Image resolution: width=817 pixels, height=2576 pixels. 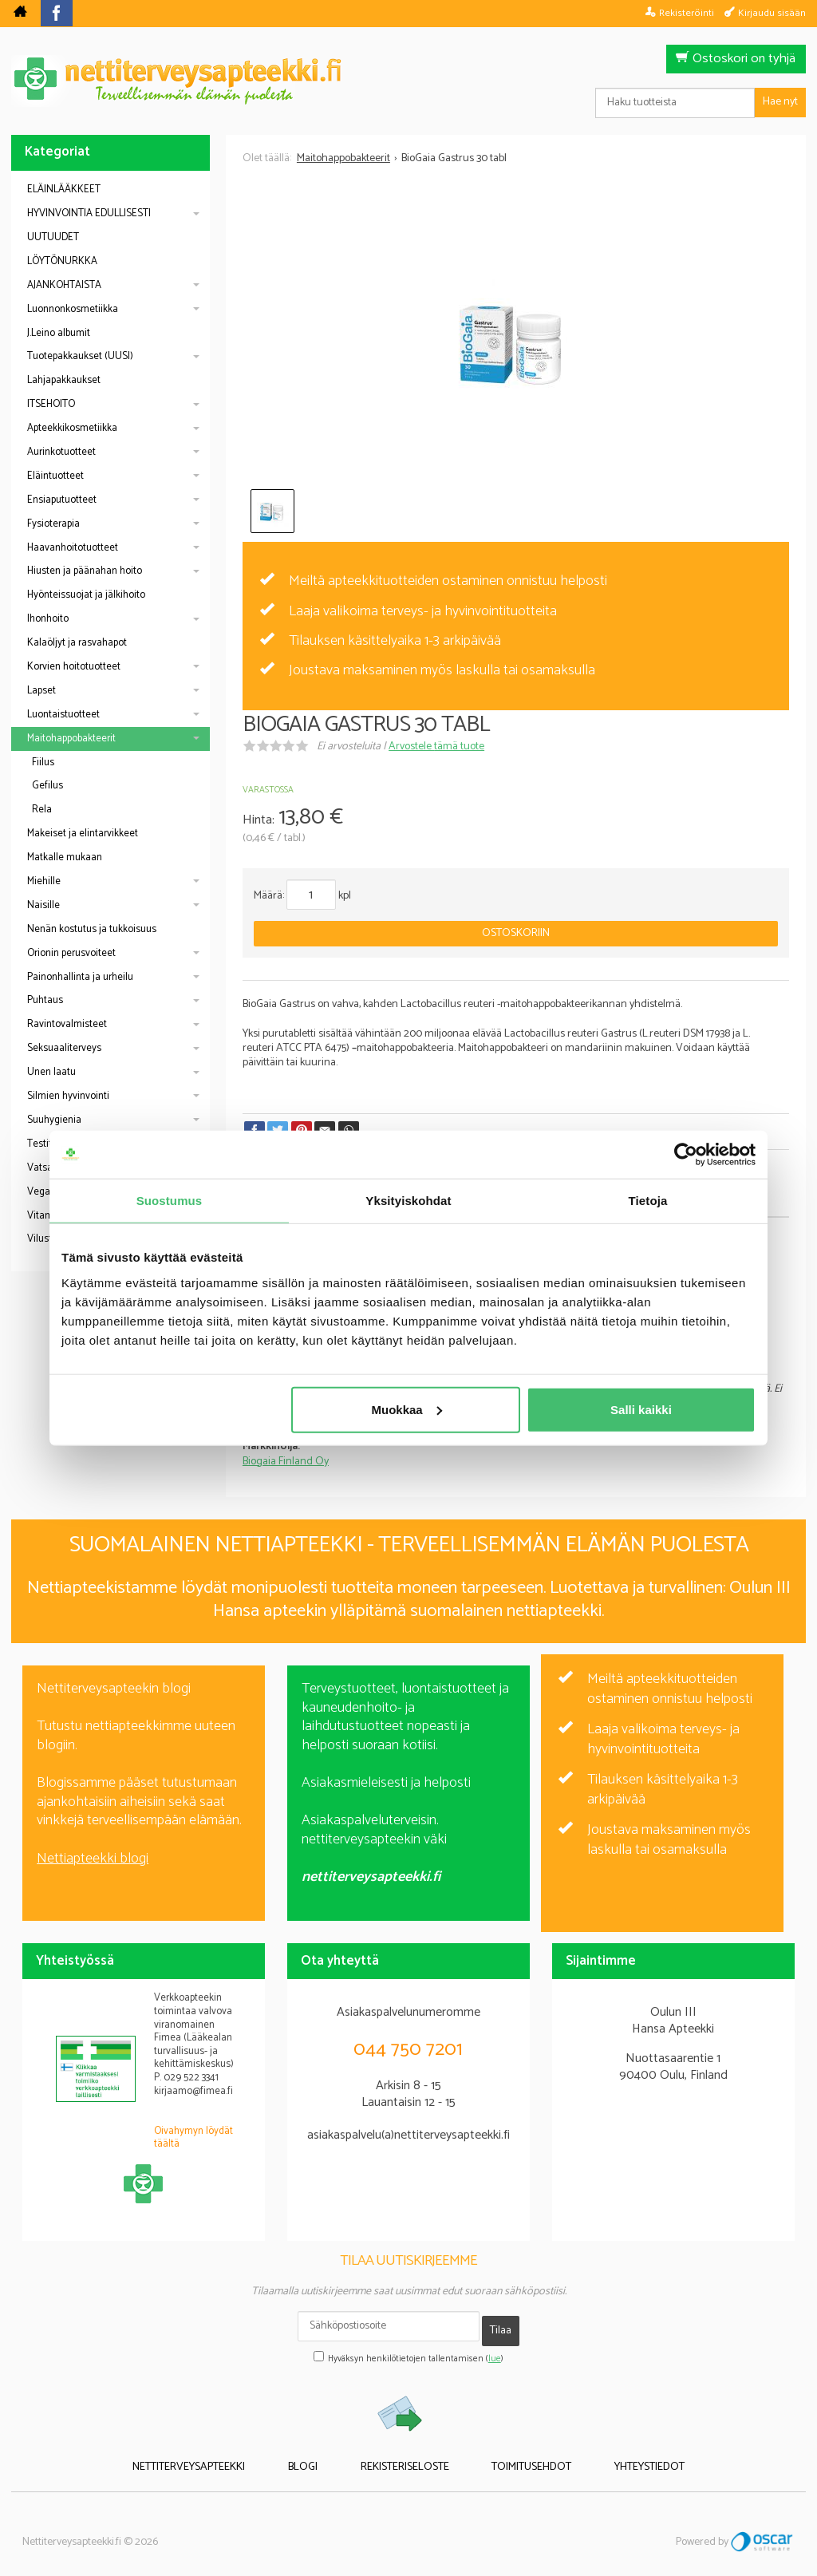 I want to click on Nettiterveysapteekki, so click(x=230, y=2453).